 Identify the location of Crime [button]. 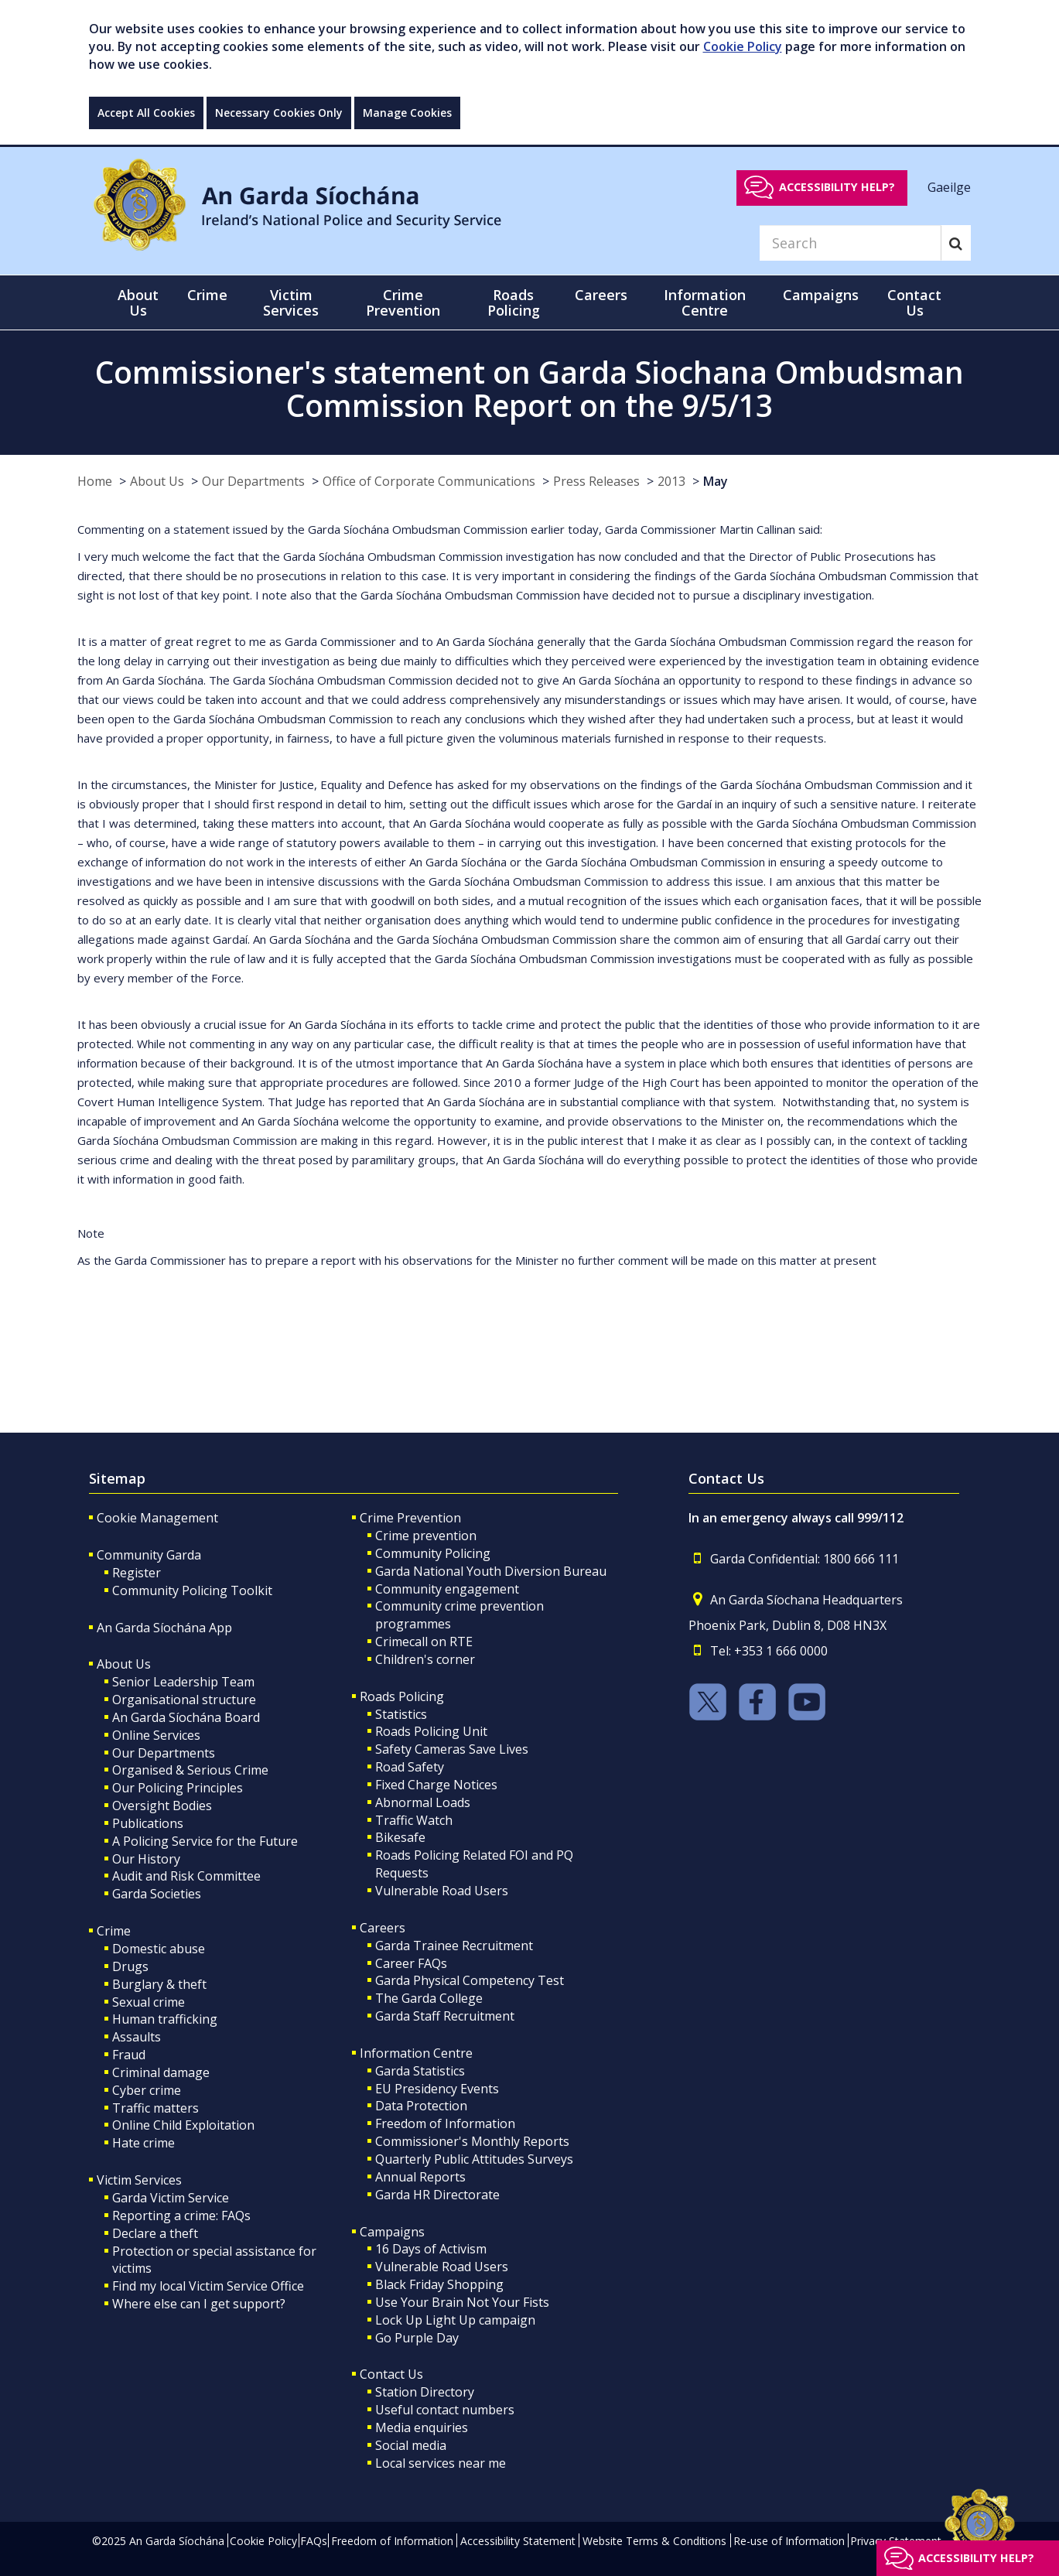
(207, 294).